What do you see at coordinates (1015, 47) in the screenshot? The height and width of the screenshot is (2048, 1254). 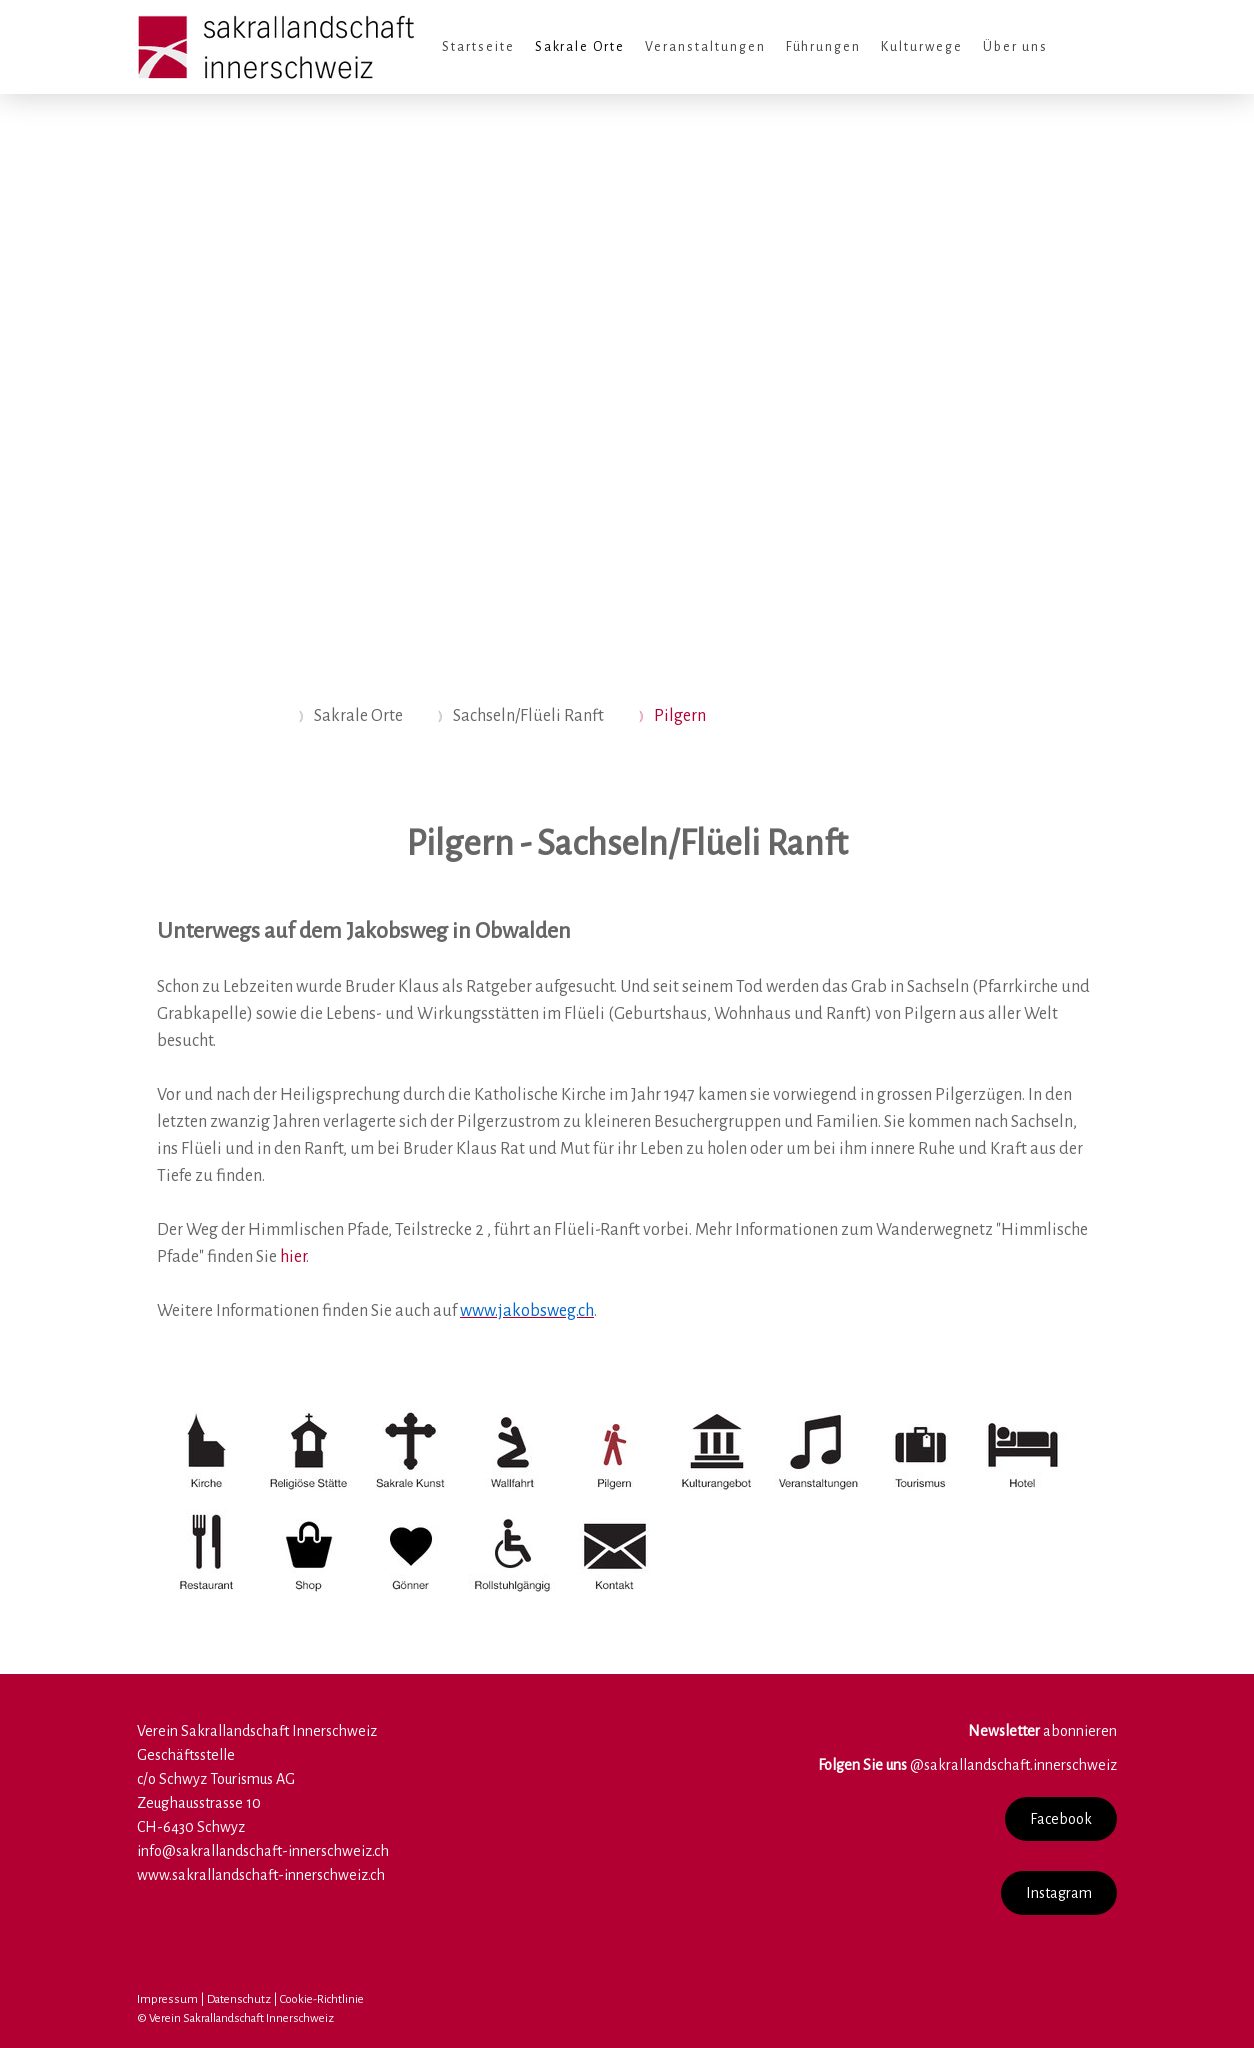 I see `Über uns` at bounding box center [1015, 47].